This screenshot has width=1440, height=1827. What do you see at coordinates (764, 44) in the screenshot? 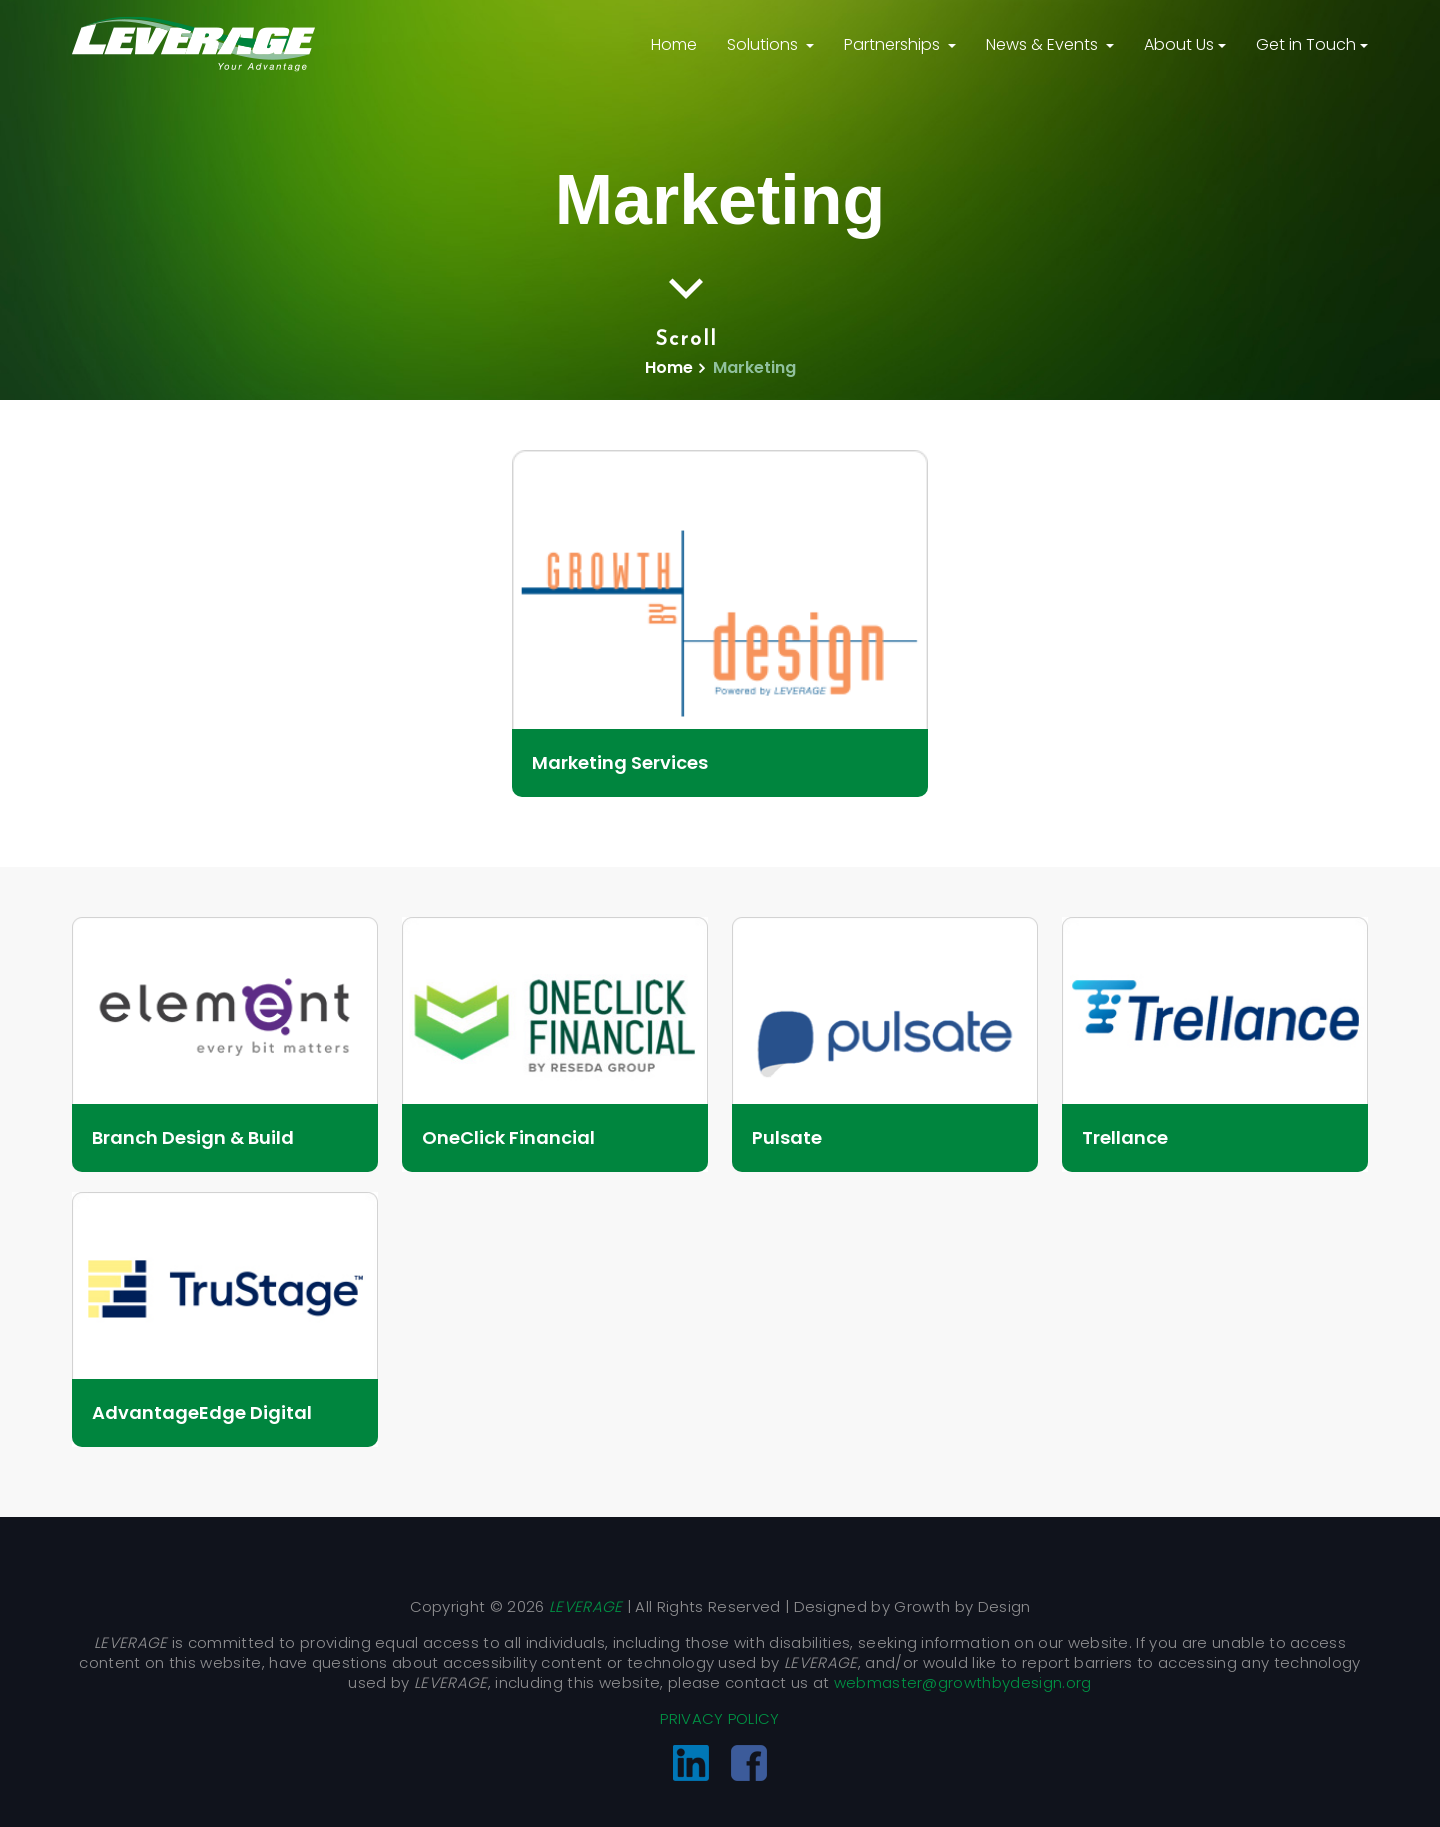
I see `Solutions [button]` at bounding box center [764, 44].